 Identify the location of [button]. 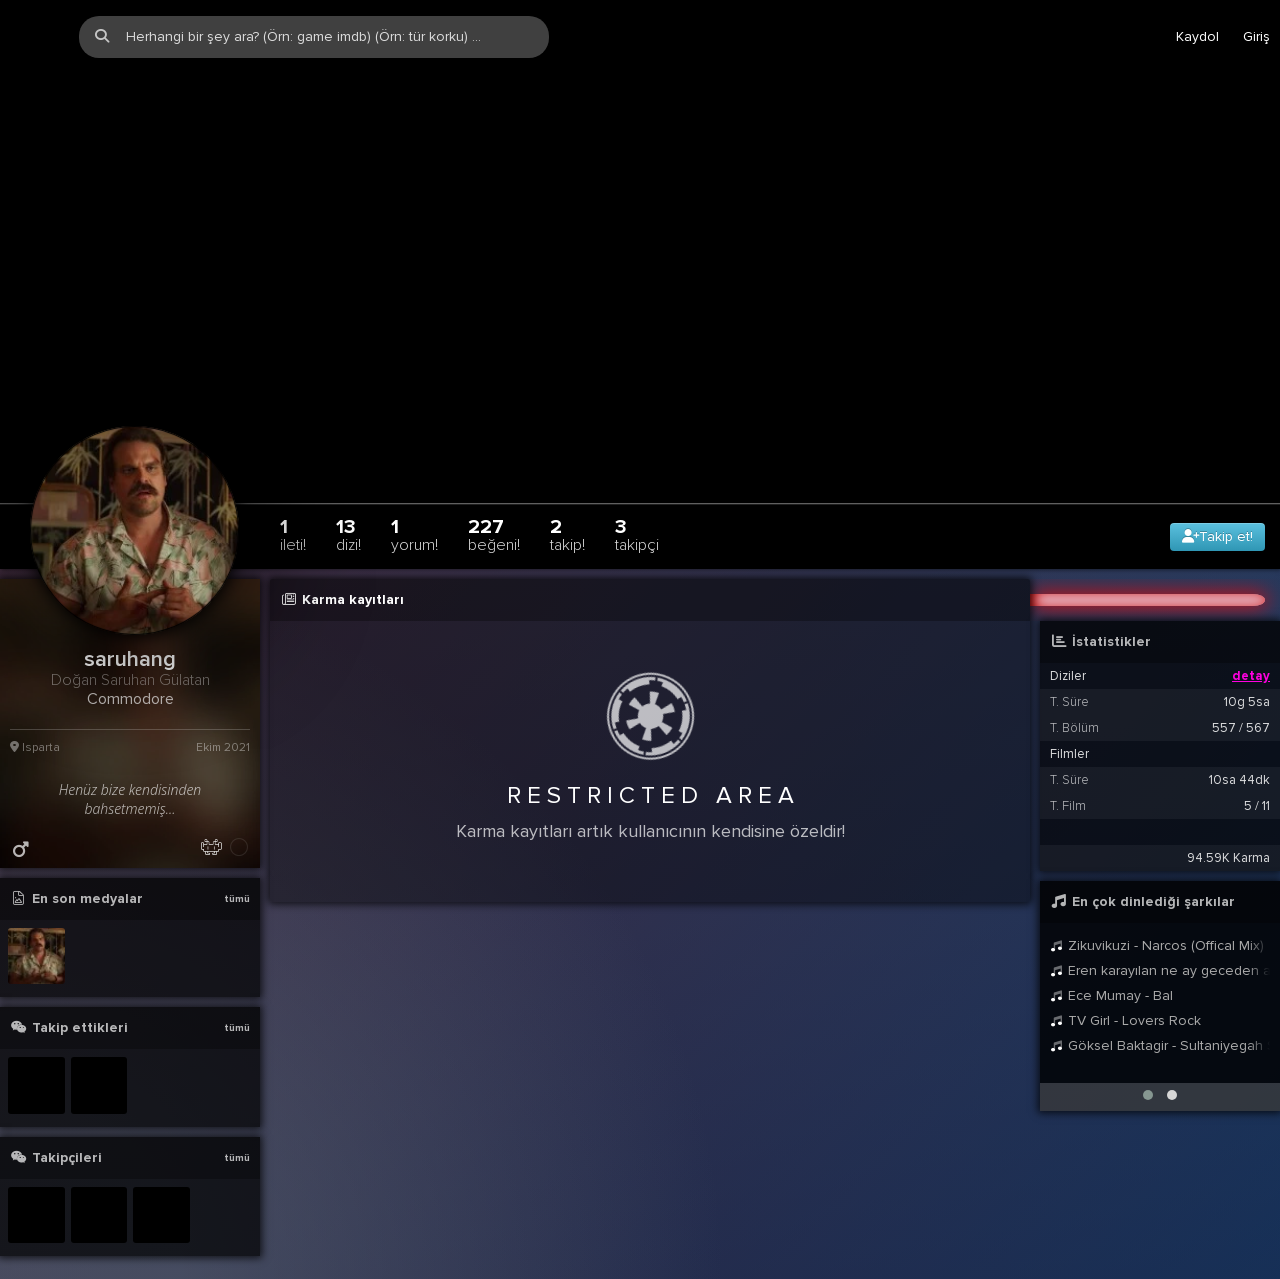
(1148, 1056).